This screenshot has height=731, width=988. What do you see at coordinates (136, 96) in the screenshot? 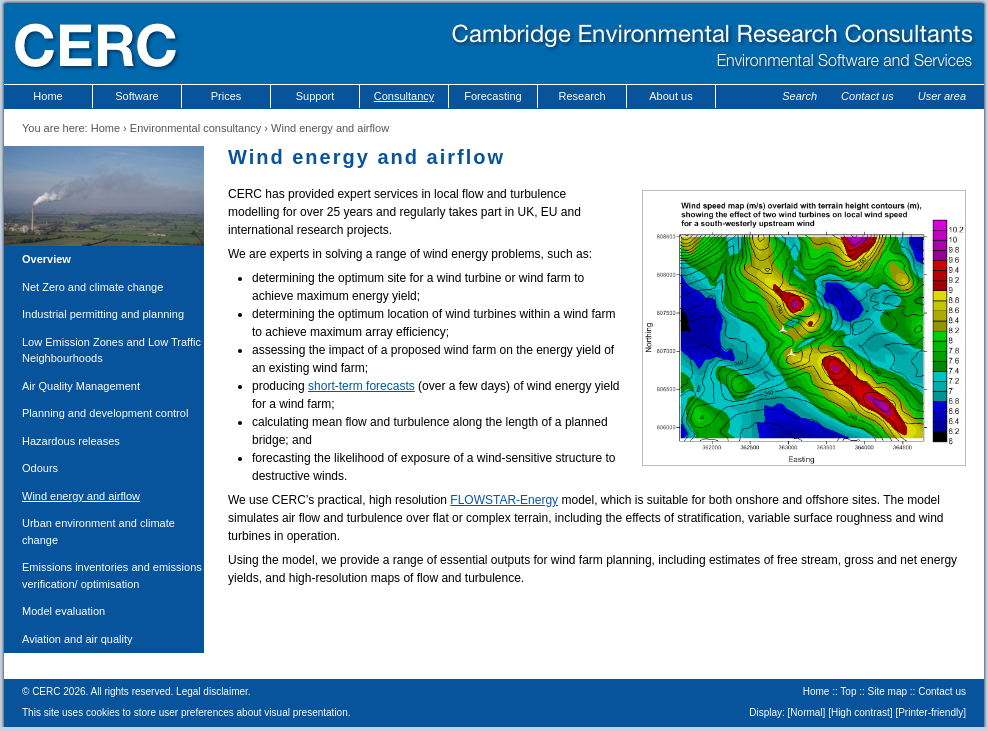
I see `Software` at bounding box center [136, 96].